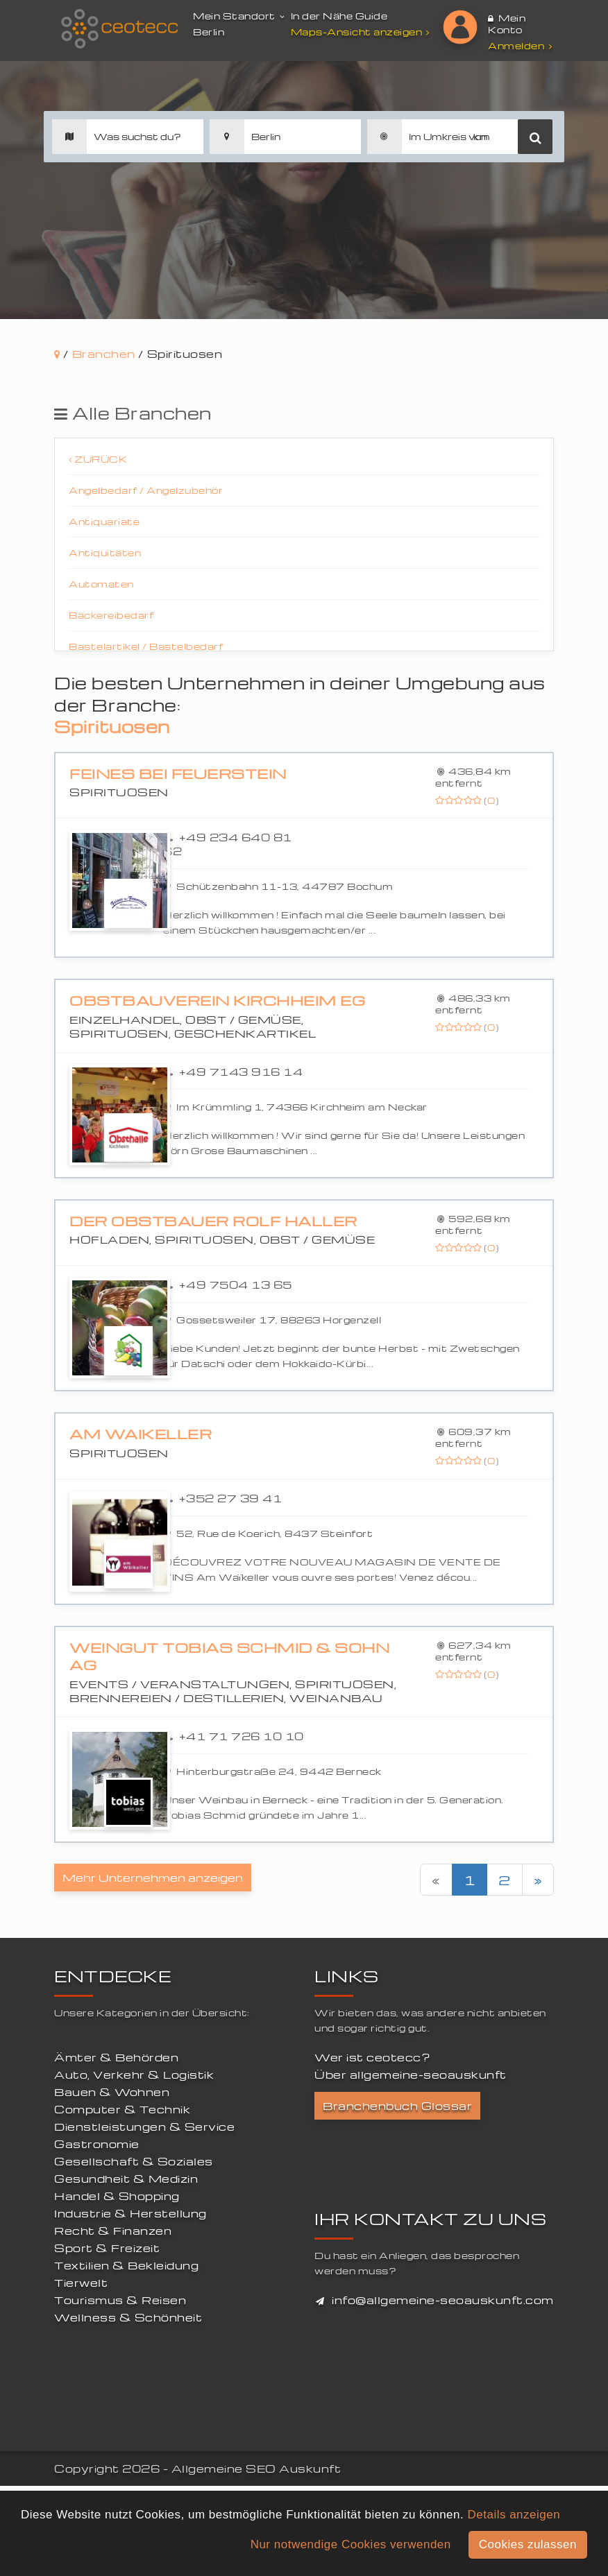 This screenshot has width=608, height=2576. What do you see at coordinates (117, 2196) in the screenshot?
I see `Handel & Shopping` at bounding box center [117, 2196].